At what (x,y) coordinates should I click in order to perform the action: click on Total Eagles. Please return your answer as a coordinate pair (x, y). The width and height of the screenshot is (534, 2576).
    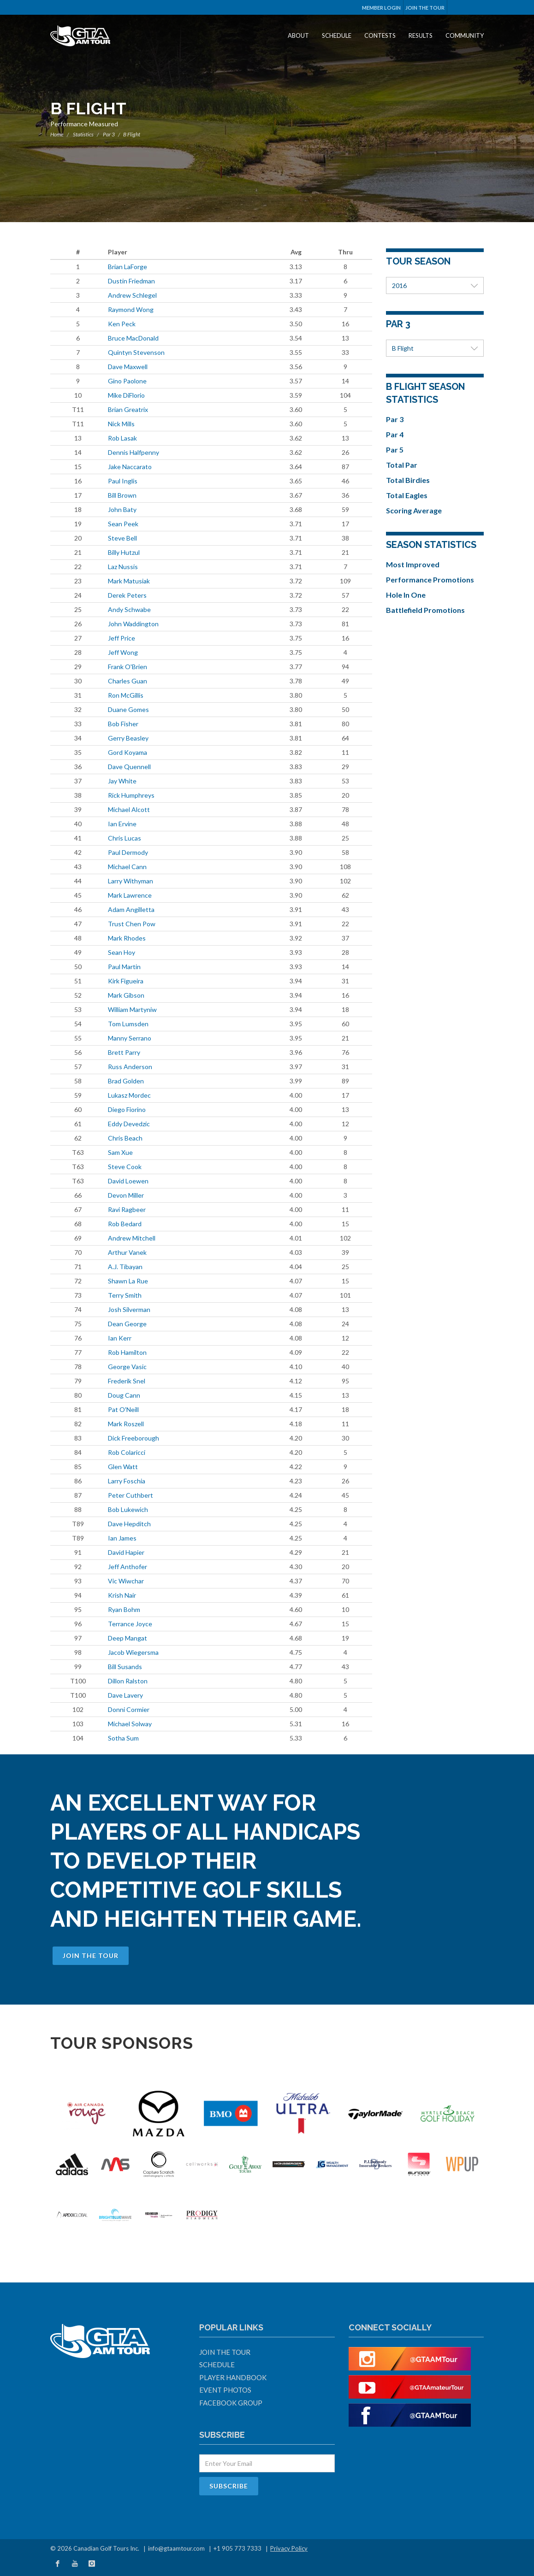
    Looking at the image, I should click on (406, 495).